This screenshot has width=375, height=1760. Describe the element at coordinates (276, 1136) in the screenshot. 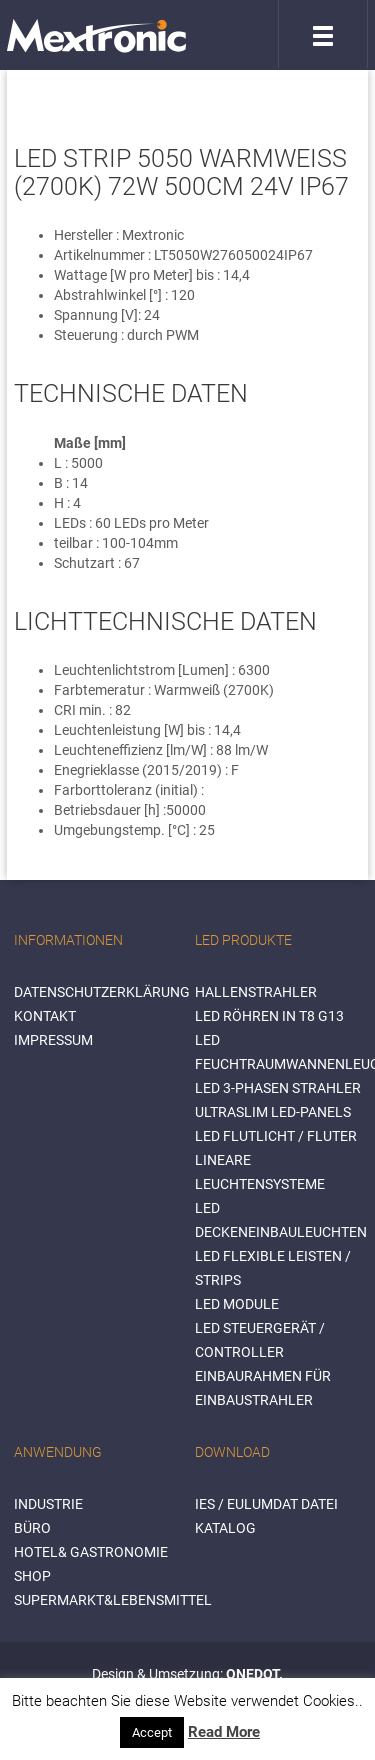

I see `LED Flutlicht / Fluter` at that location.